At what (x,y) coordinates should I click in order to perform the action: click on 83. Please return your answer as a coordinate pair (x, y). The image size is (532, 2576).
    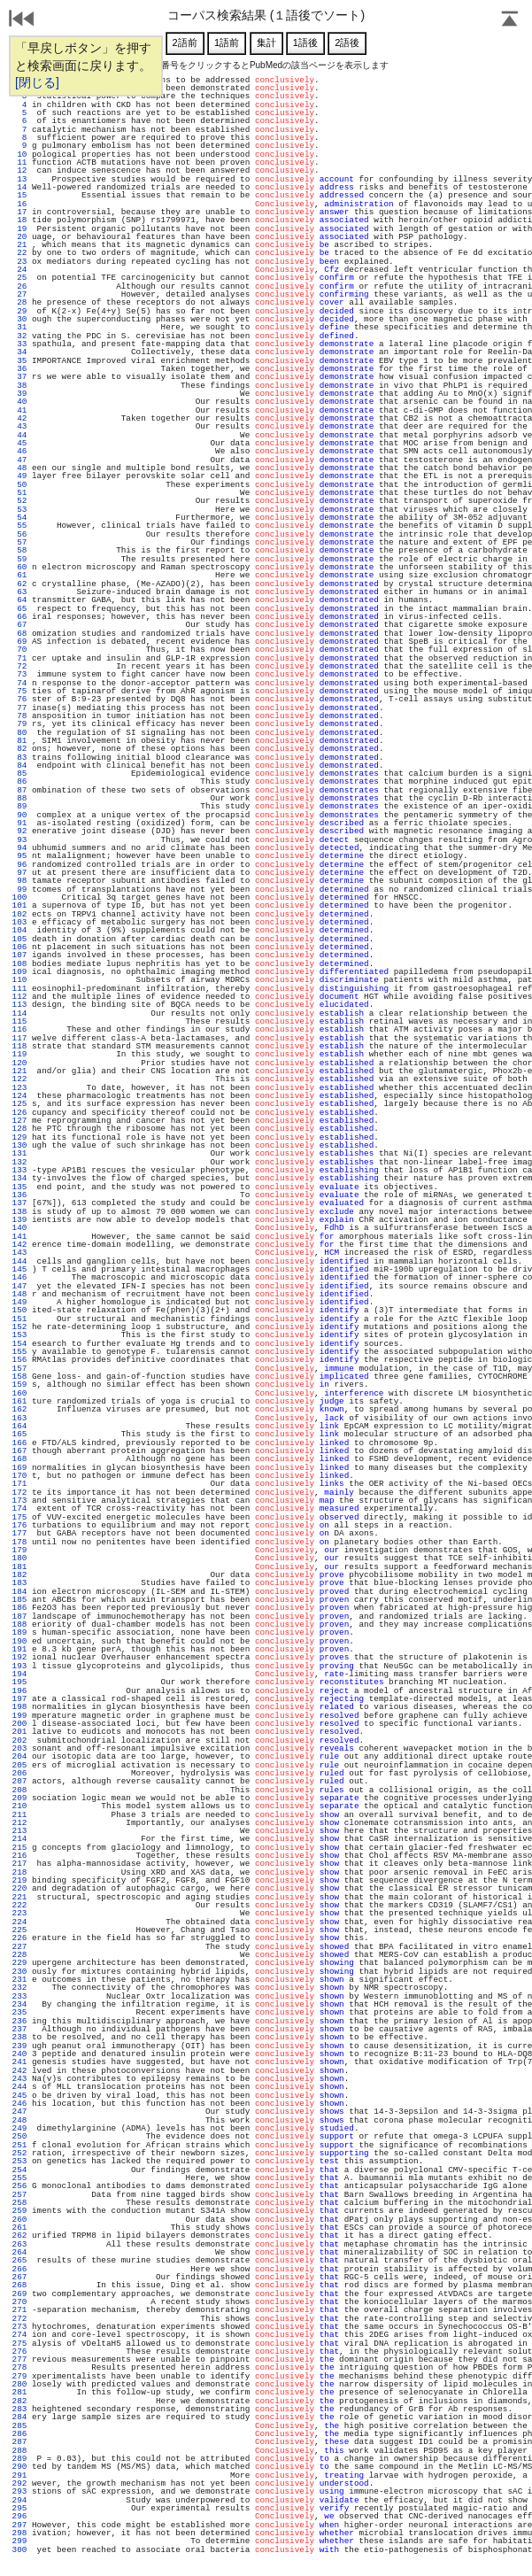
    Looking at the image, I should click on (19, 757).